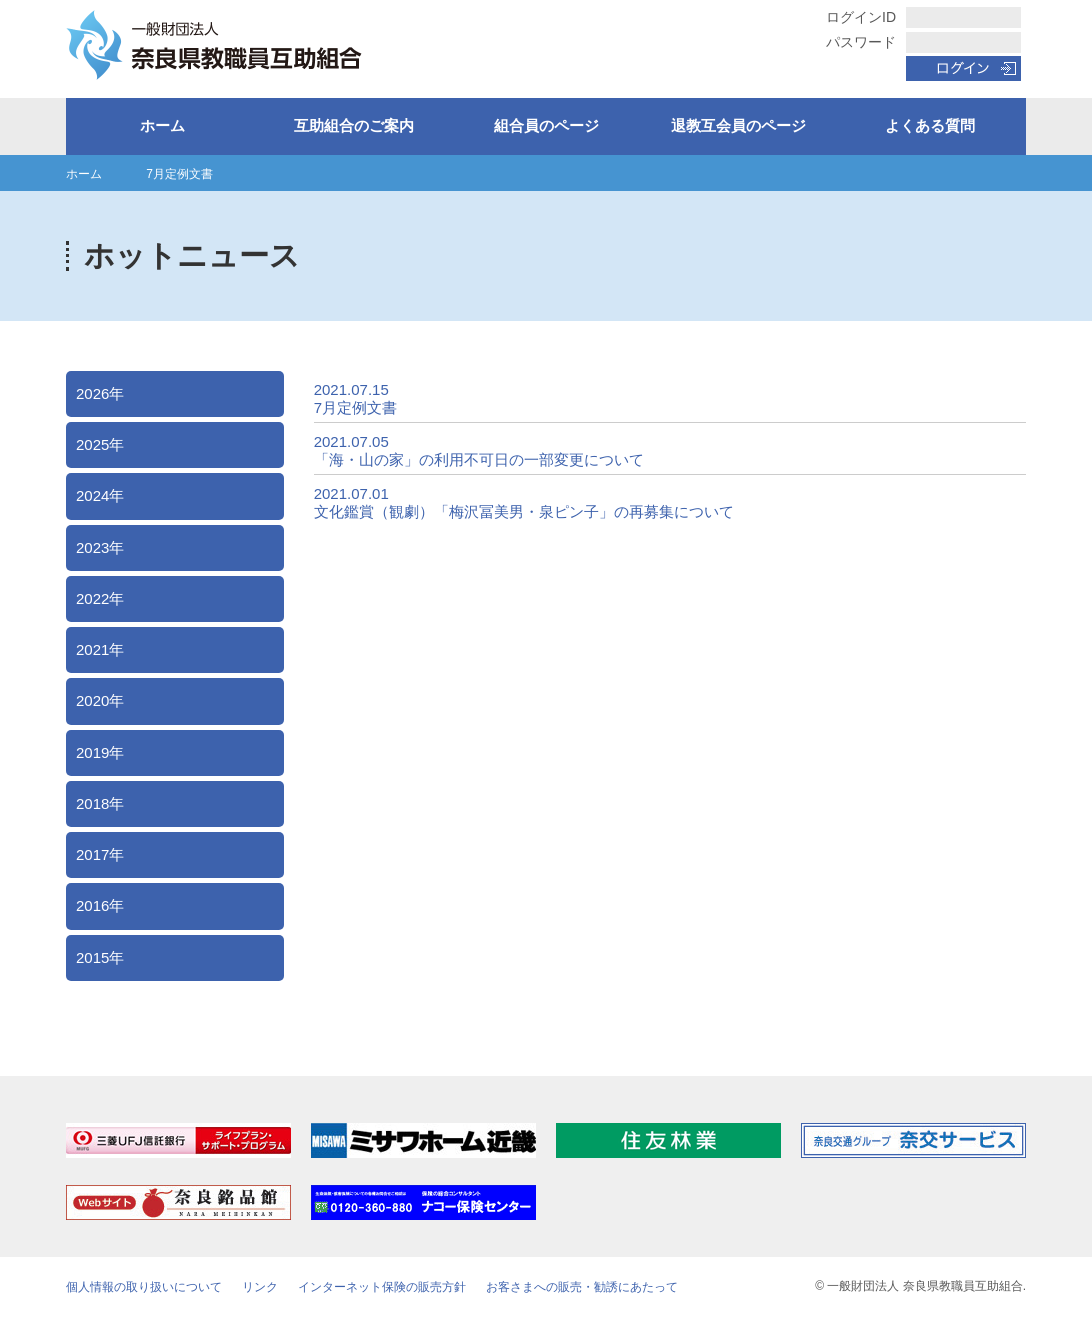 This screenshot has height=1330, width=1092. Describe the element at coordinates (354, 125) in the screenshot. I see `互助組合のご案内` at that location.